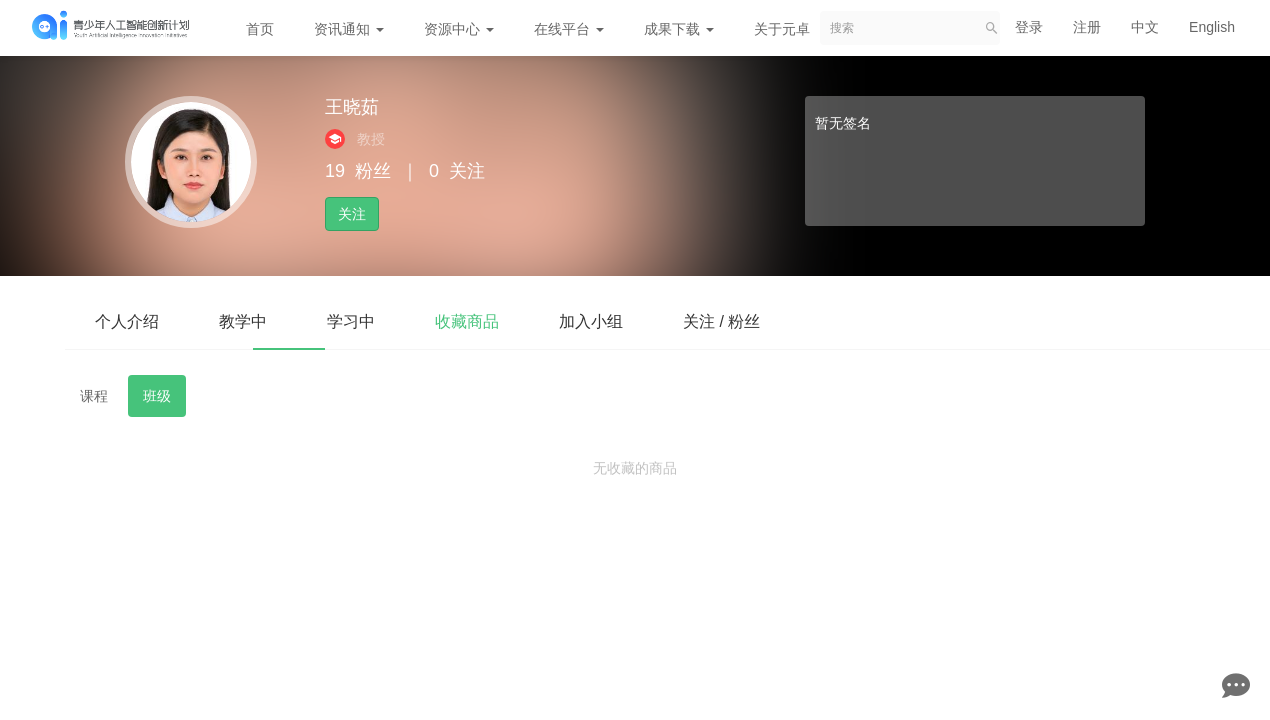  What do you see at coordinates (591, 321) in the screenshot?
I see `加入小组` at bounding box center [591, 321].